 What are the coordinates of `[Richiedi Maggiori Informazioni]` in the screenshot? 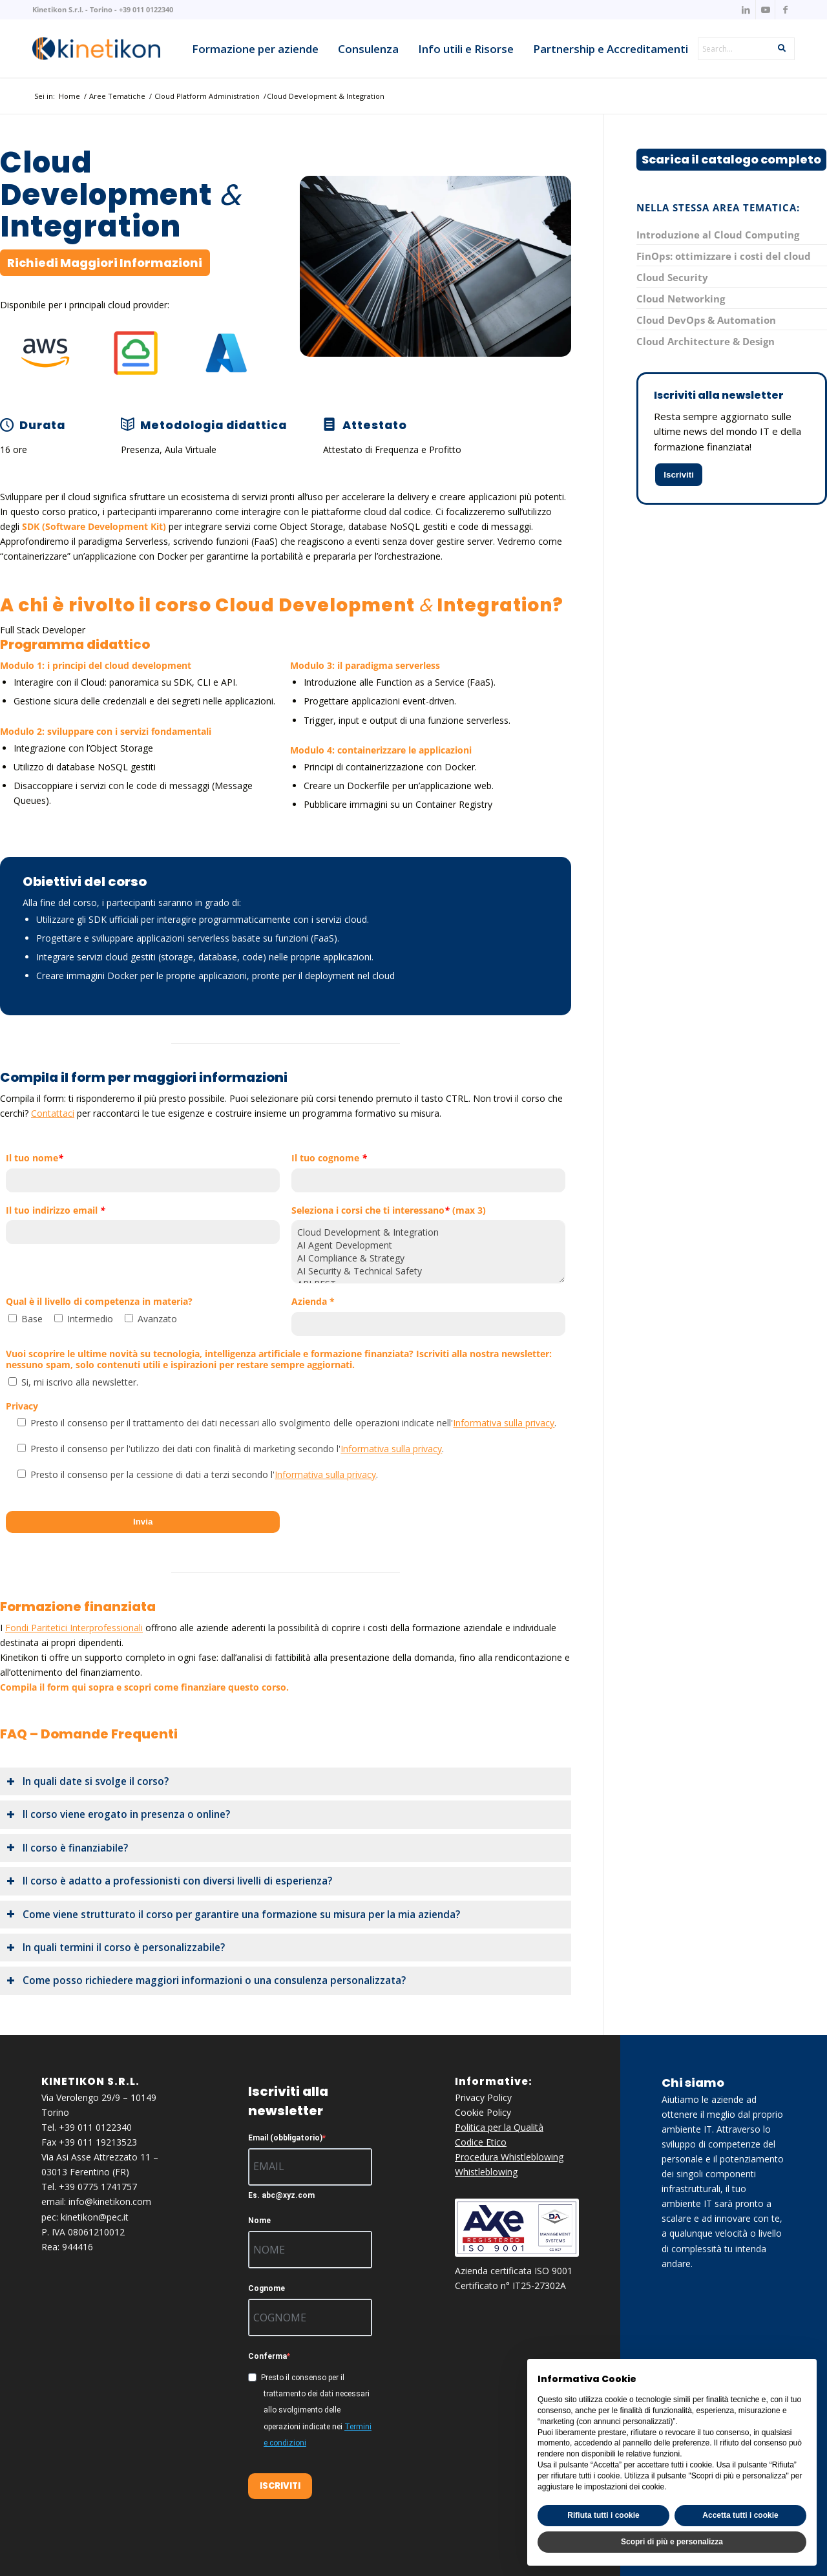 It's located at (105, 262).